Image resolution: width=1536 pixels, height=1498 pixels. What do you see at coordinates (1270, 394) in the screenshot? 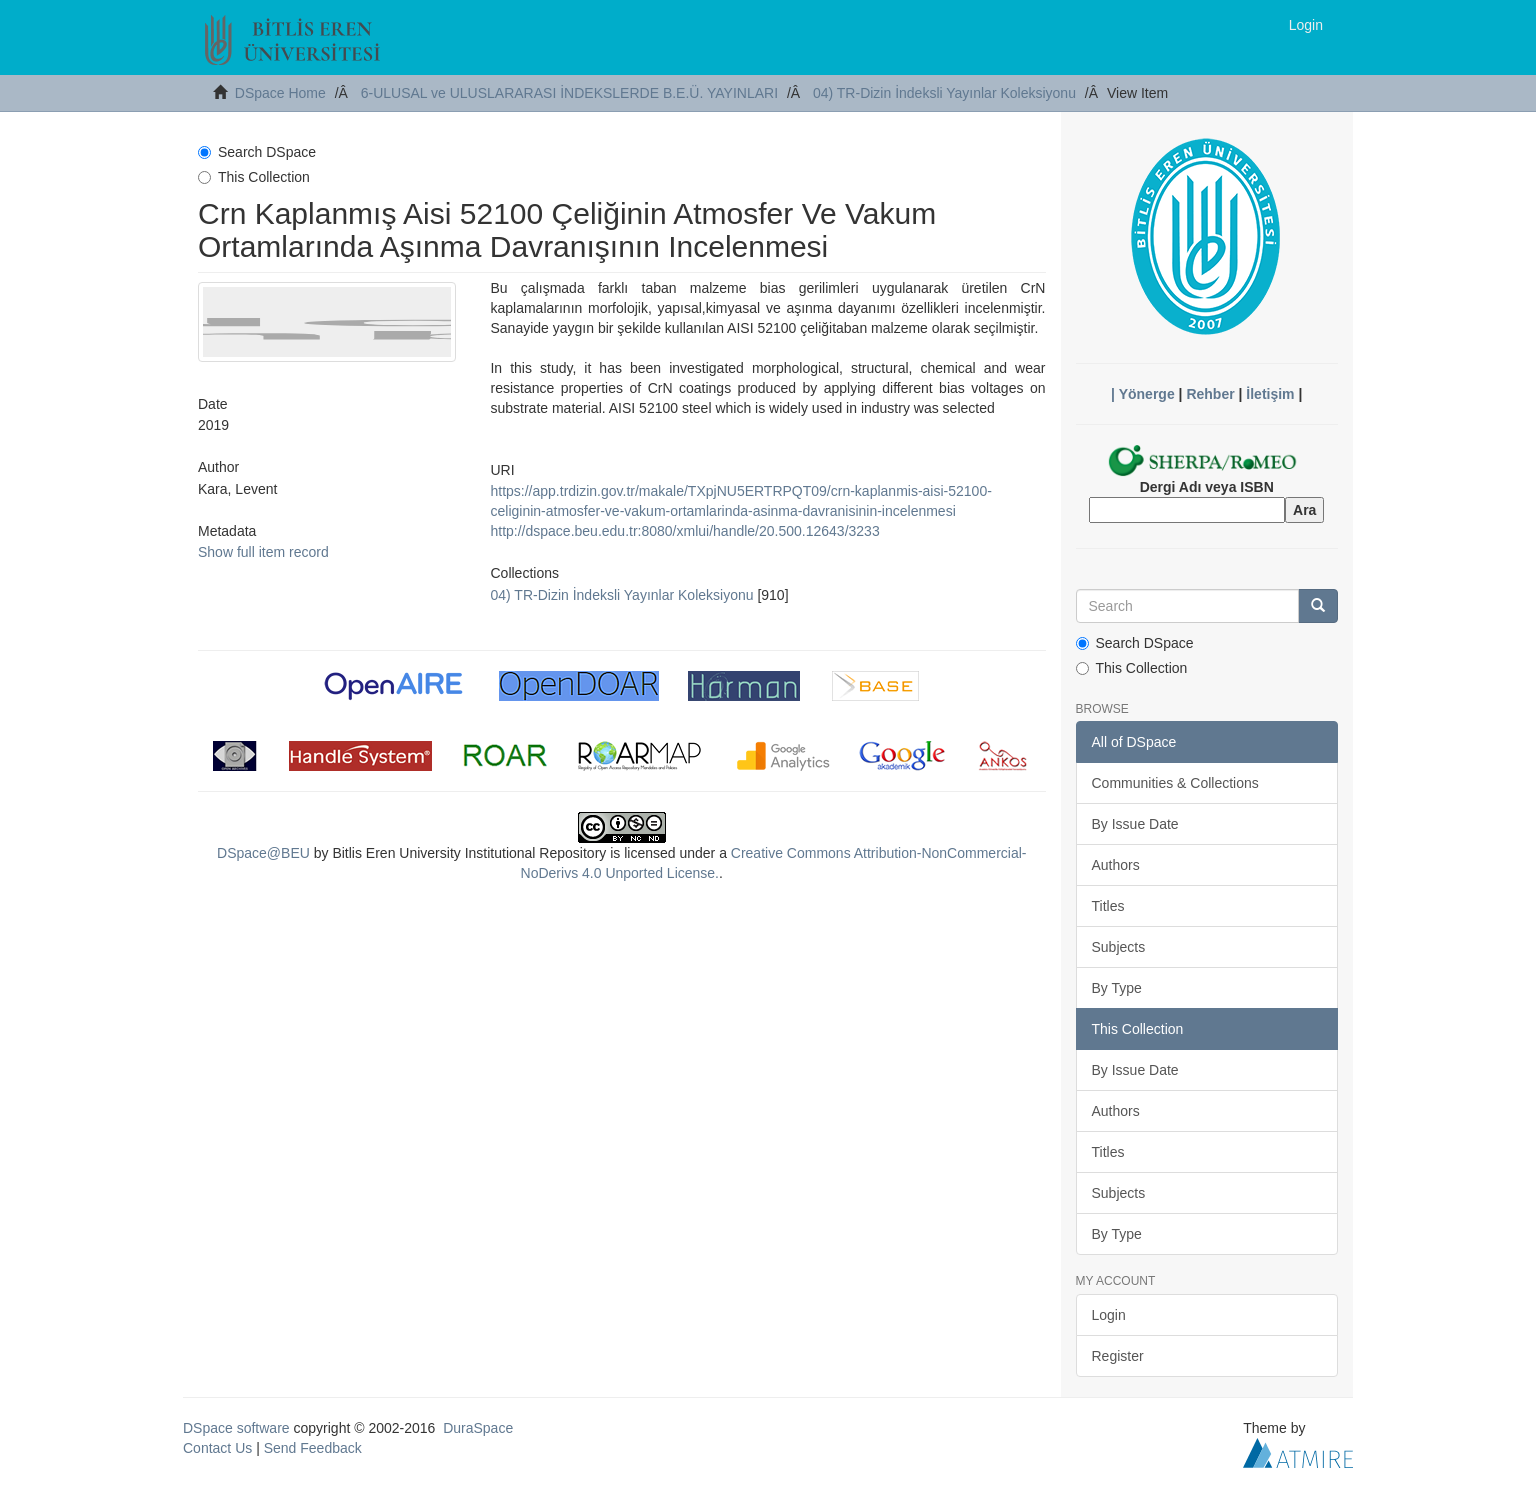
I see `İletişim` at bounding box center [1270, 394].